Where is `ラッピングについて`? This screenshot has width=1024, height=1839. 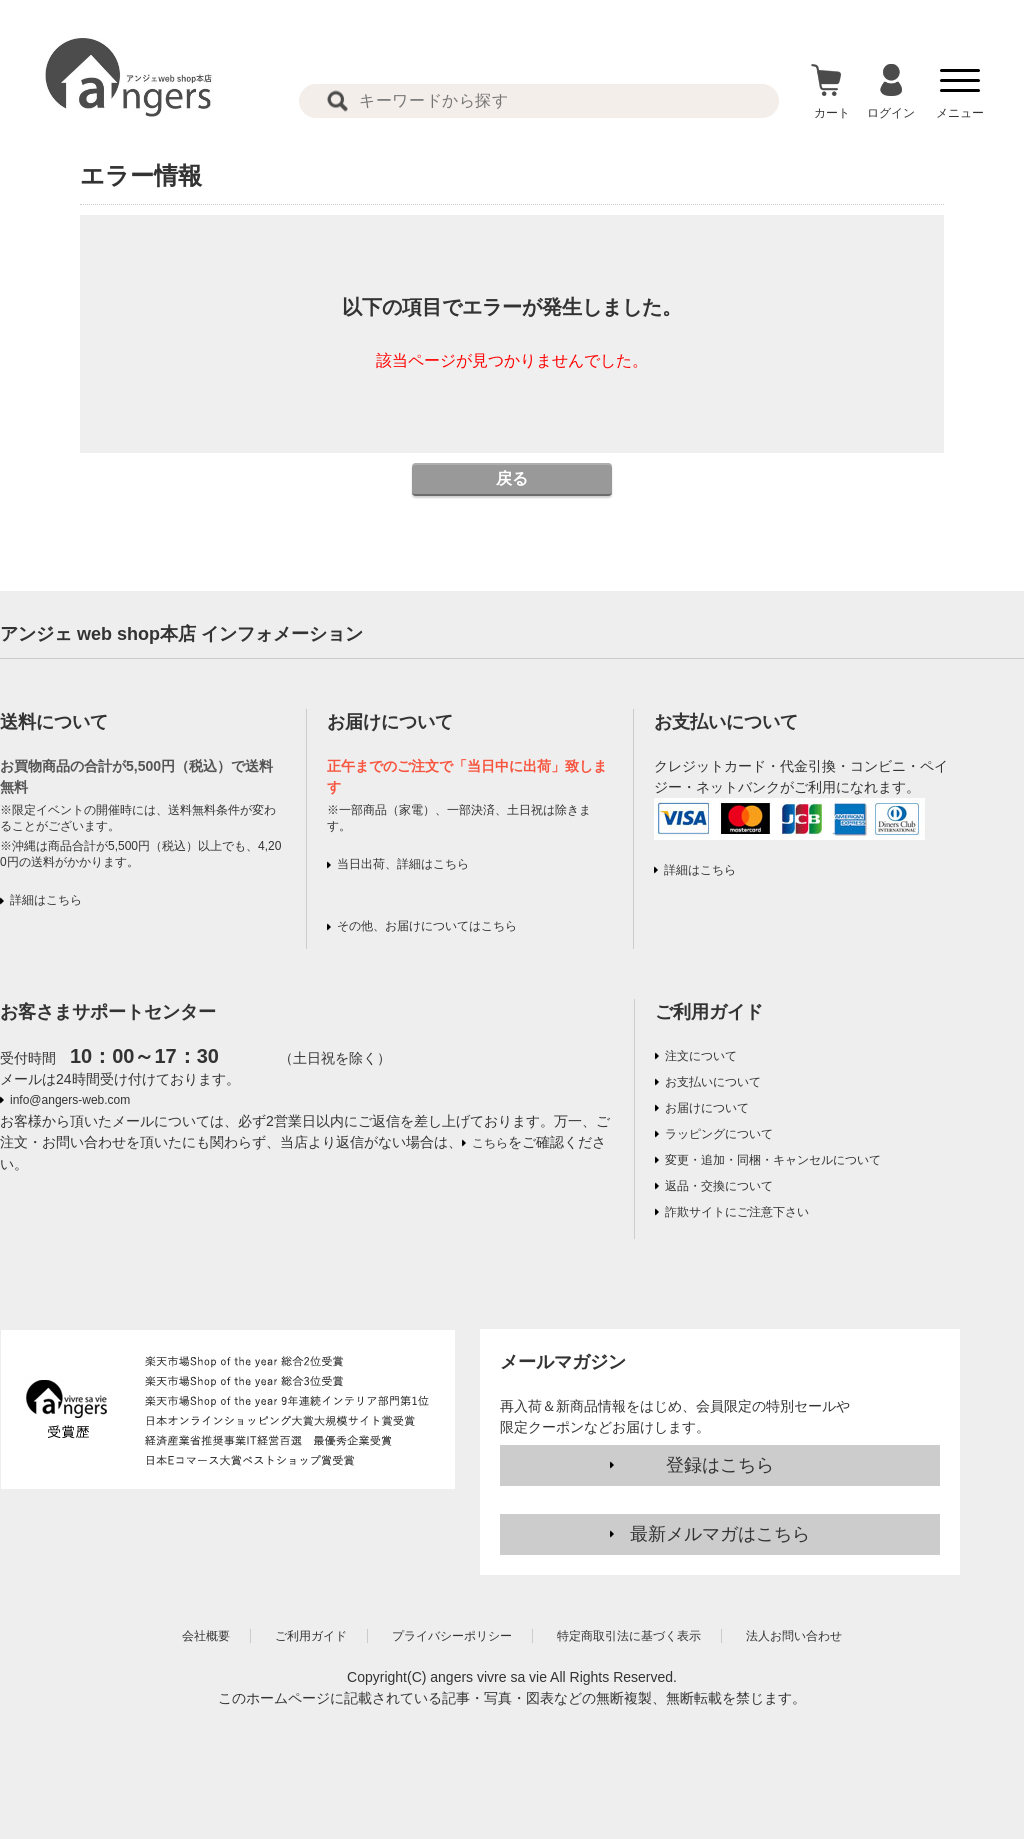
ラッピングについて is located at coordinates (719, 1134).